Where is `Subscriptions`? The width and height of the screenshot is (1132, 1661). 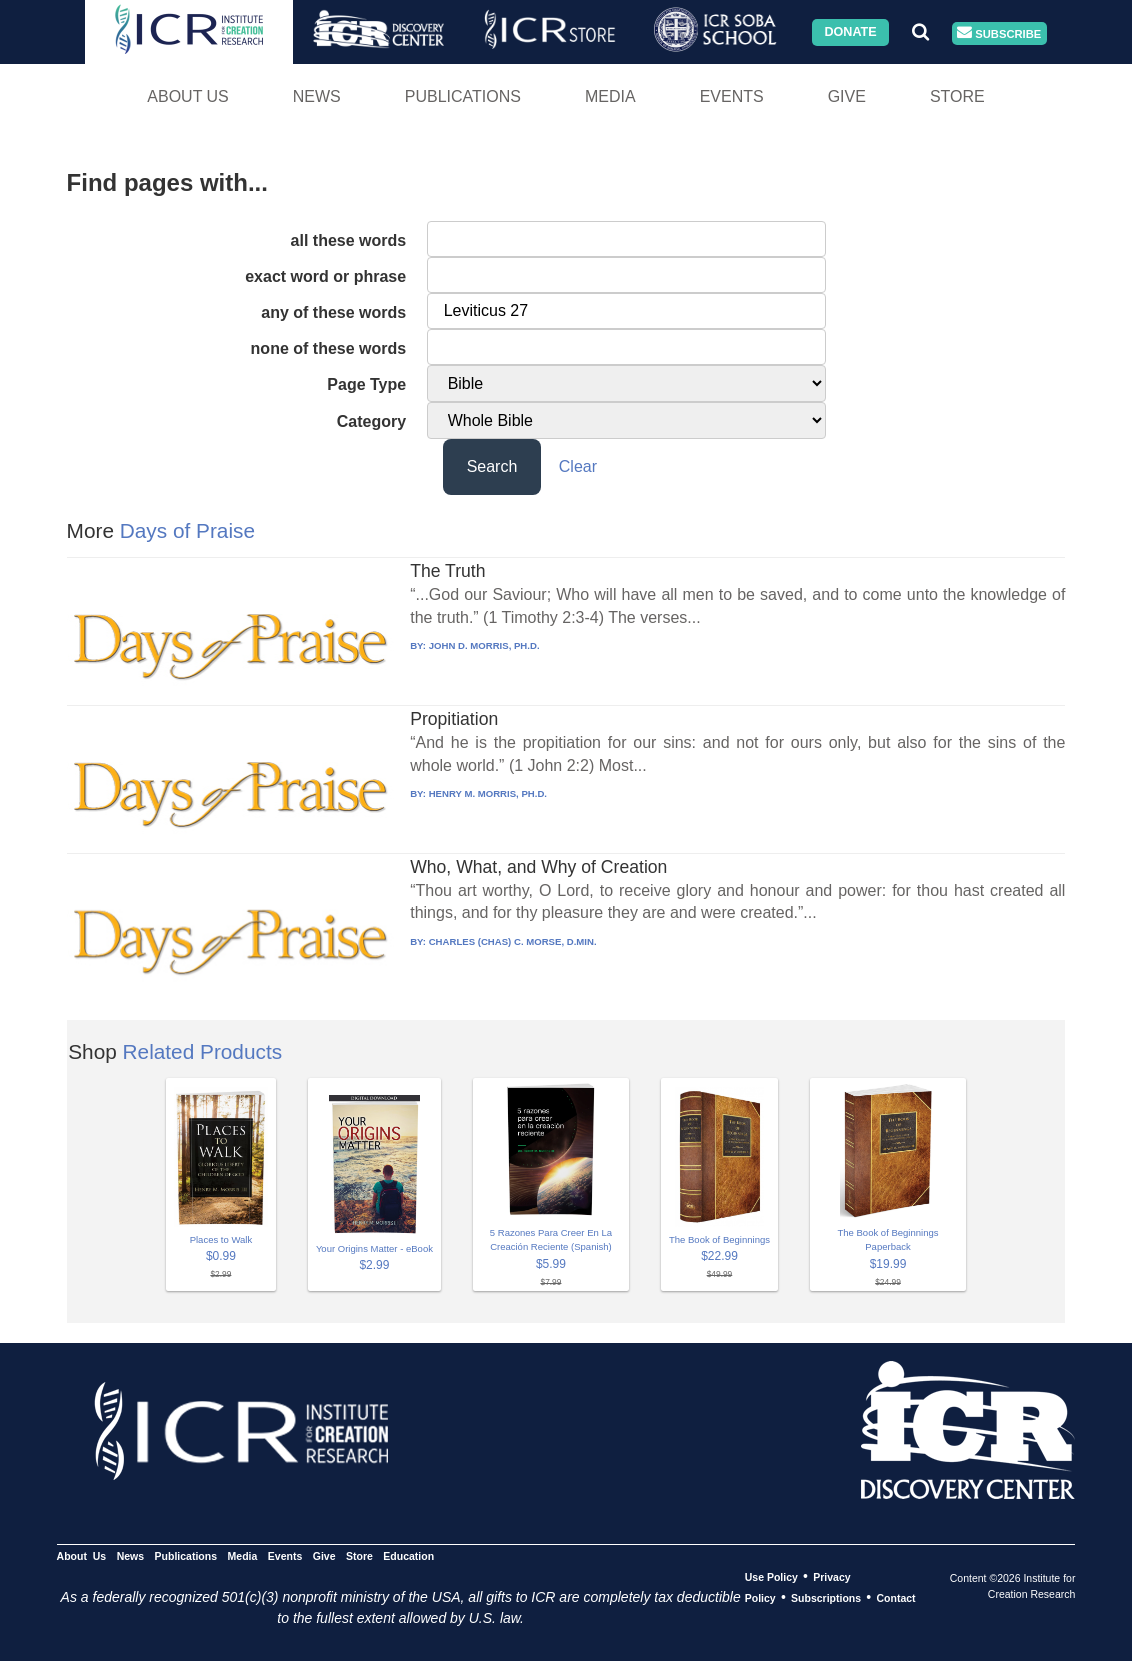
Subscriptions is located at coordinates (826, 1598).